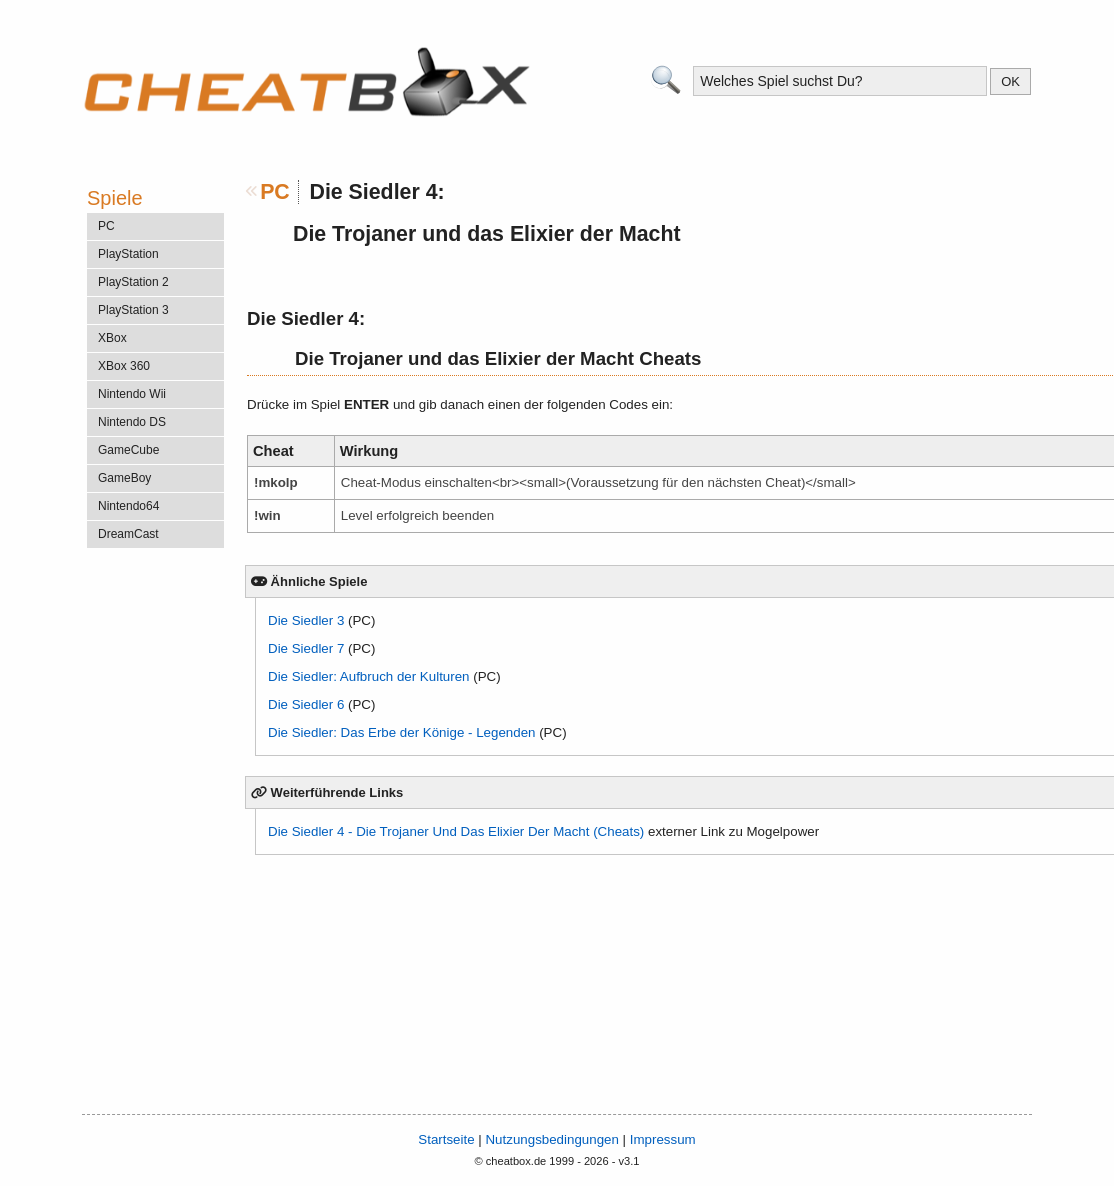  I want to click on Die Siedler 7, so click(306, 648).